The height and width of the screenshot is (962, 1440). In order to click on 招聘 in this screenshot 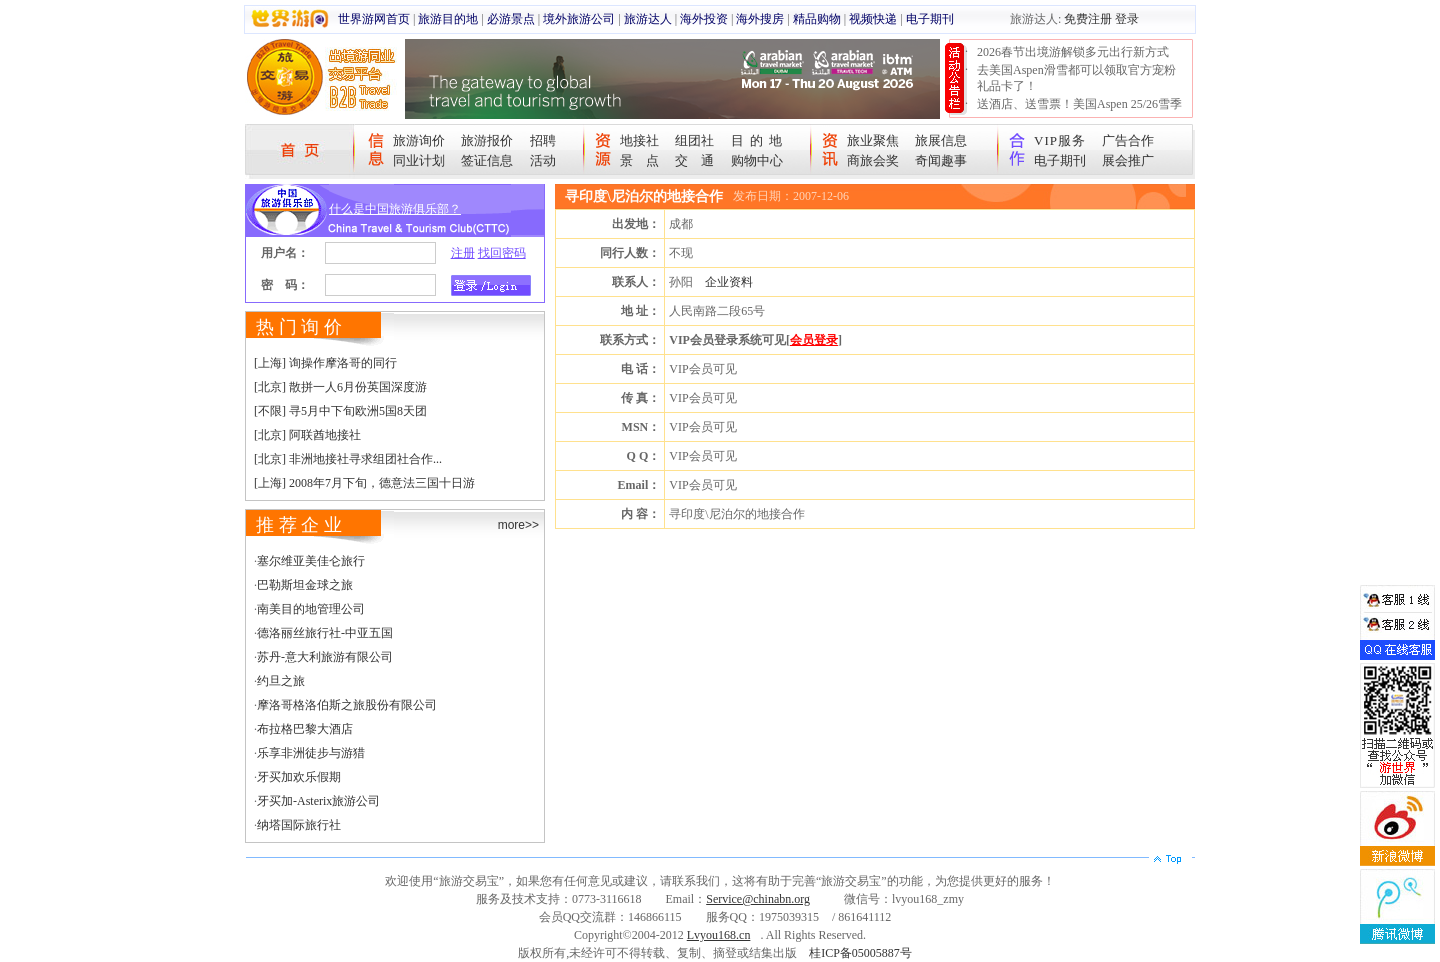, I will do `click(543, 140)`.